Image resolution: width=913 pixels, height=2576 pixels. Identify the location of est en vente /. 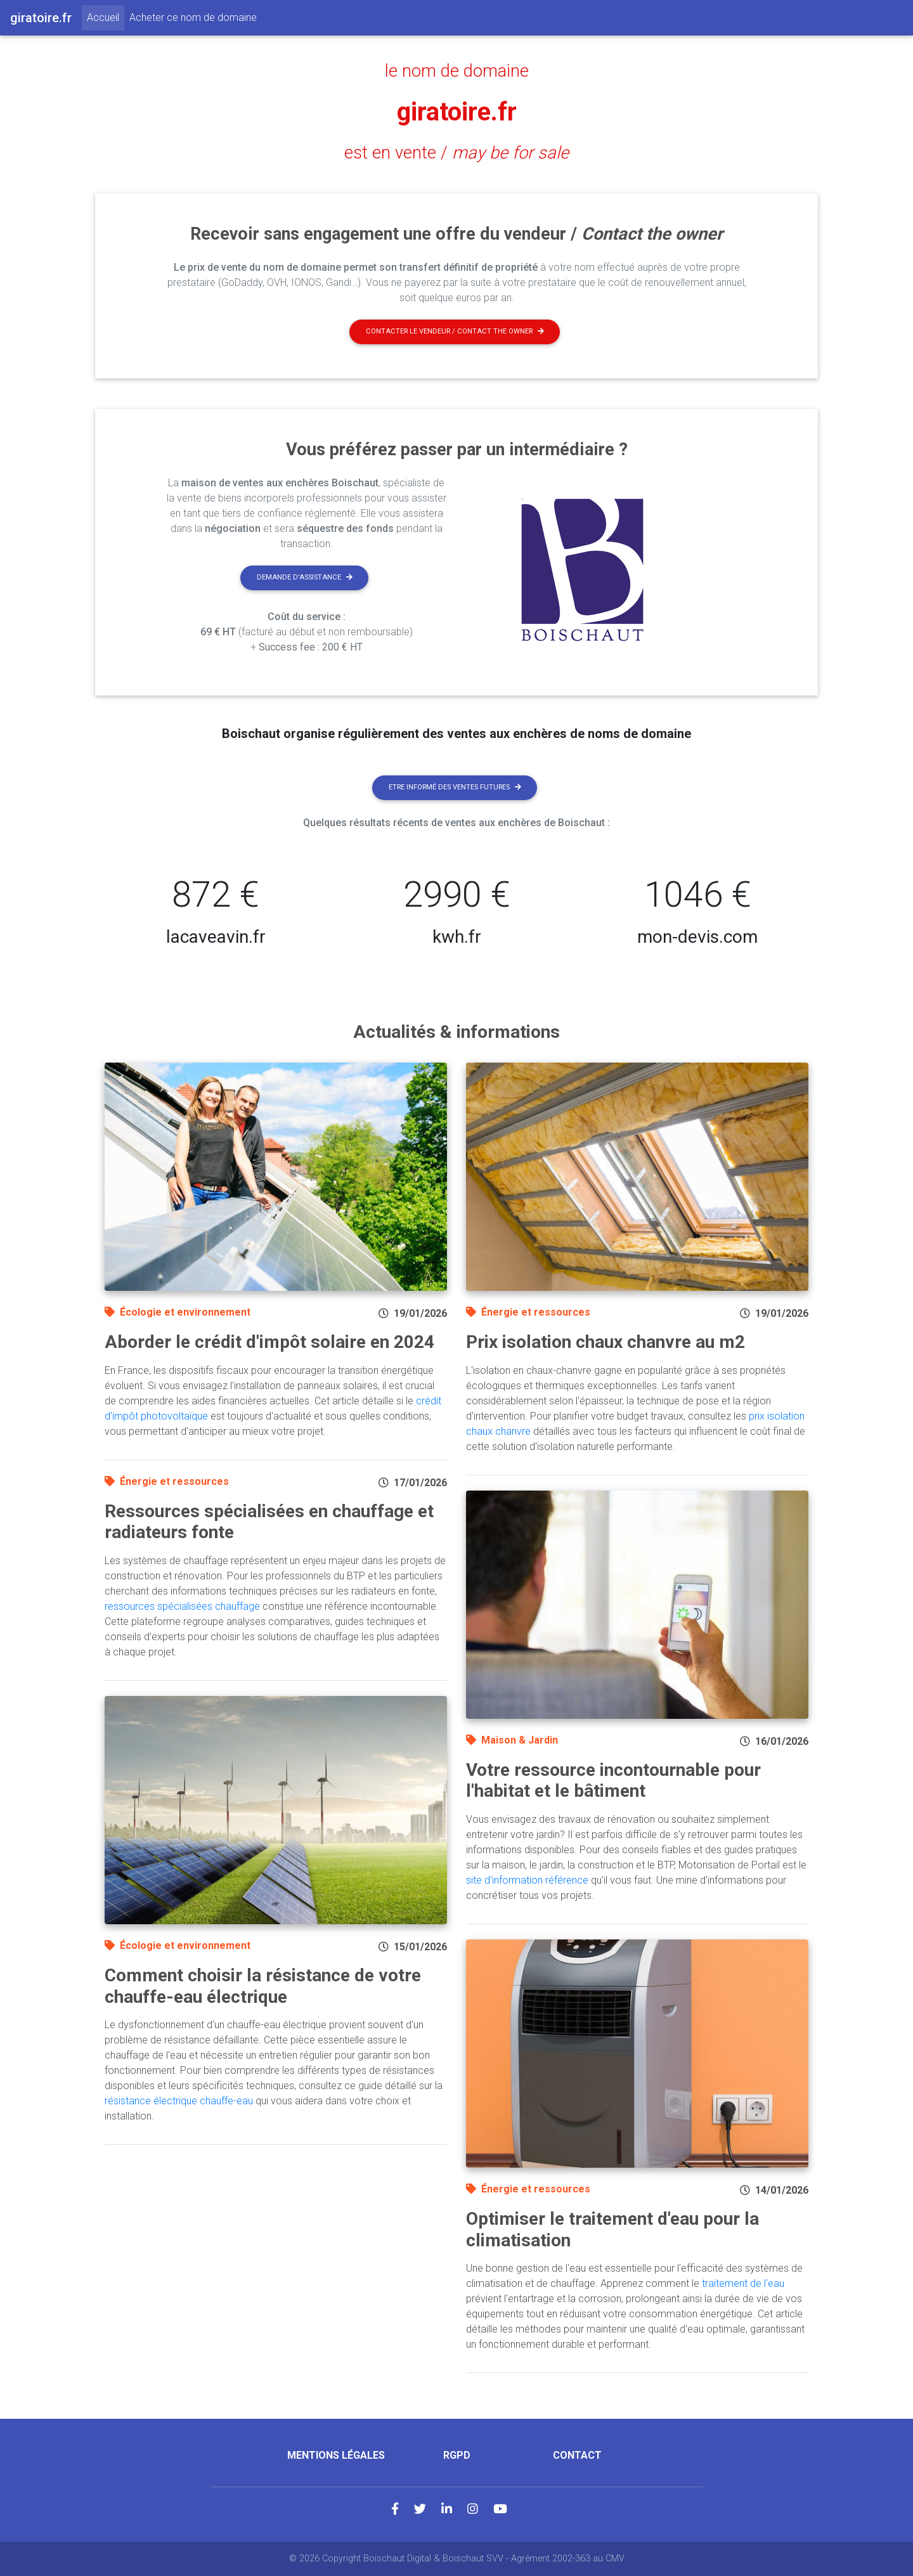
(456, 153).